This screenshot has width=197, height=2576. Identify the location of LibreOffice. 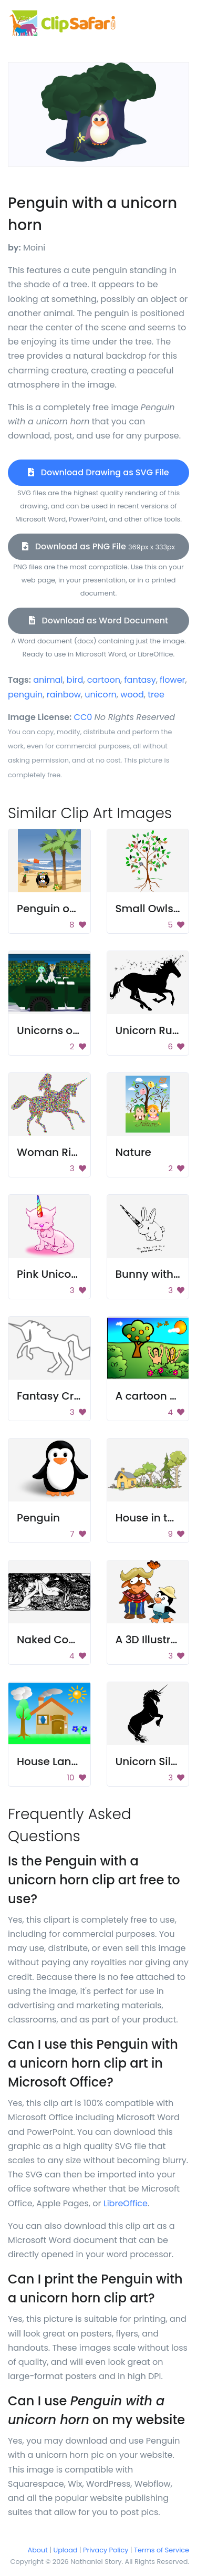
(125, 2203).